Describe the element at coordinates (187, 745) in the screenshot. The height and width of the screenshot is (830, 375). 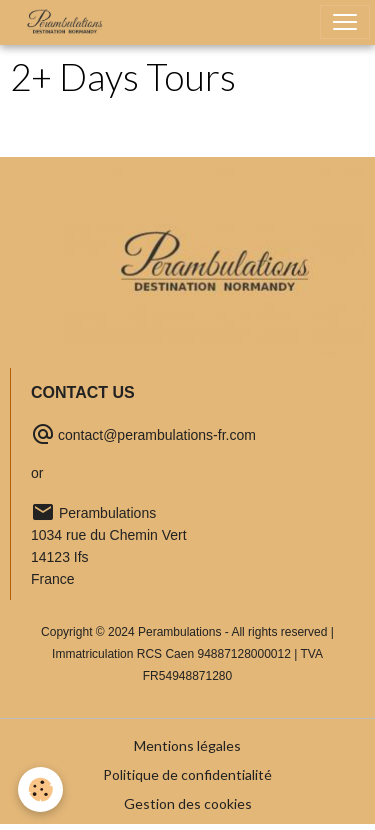
I see `Mentions légales` at that location.